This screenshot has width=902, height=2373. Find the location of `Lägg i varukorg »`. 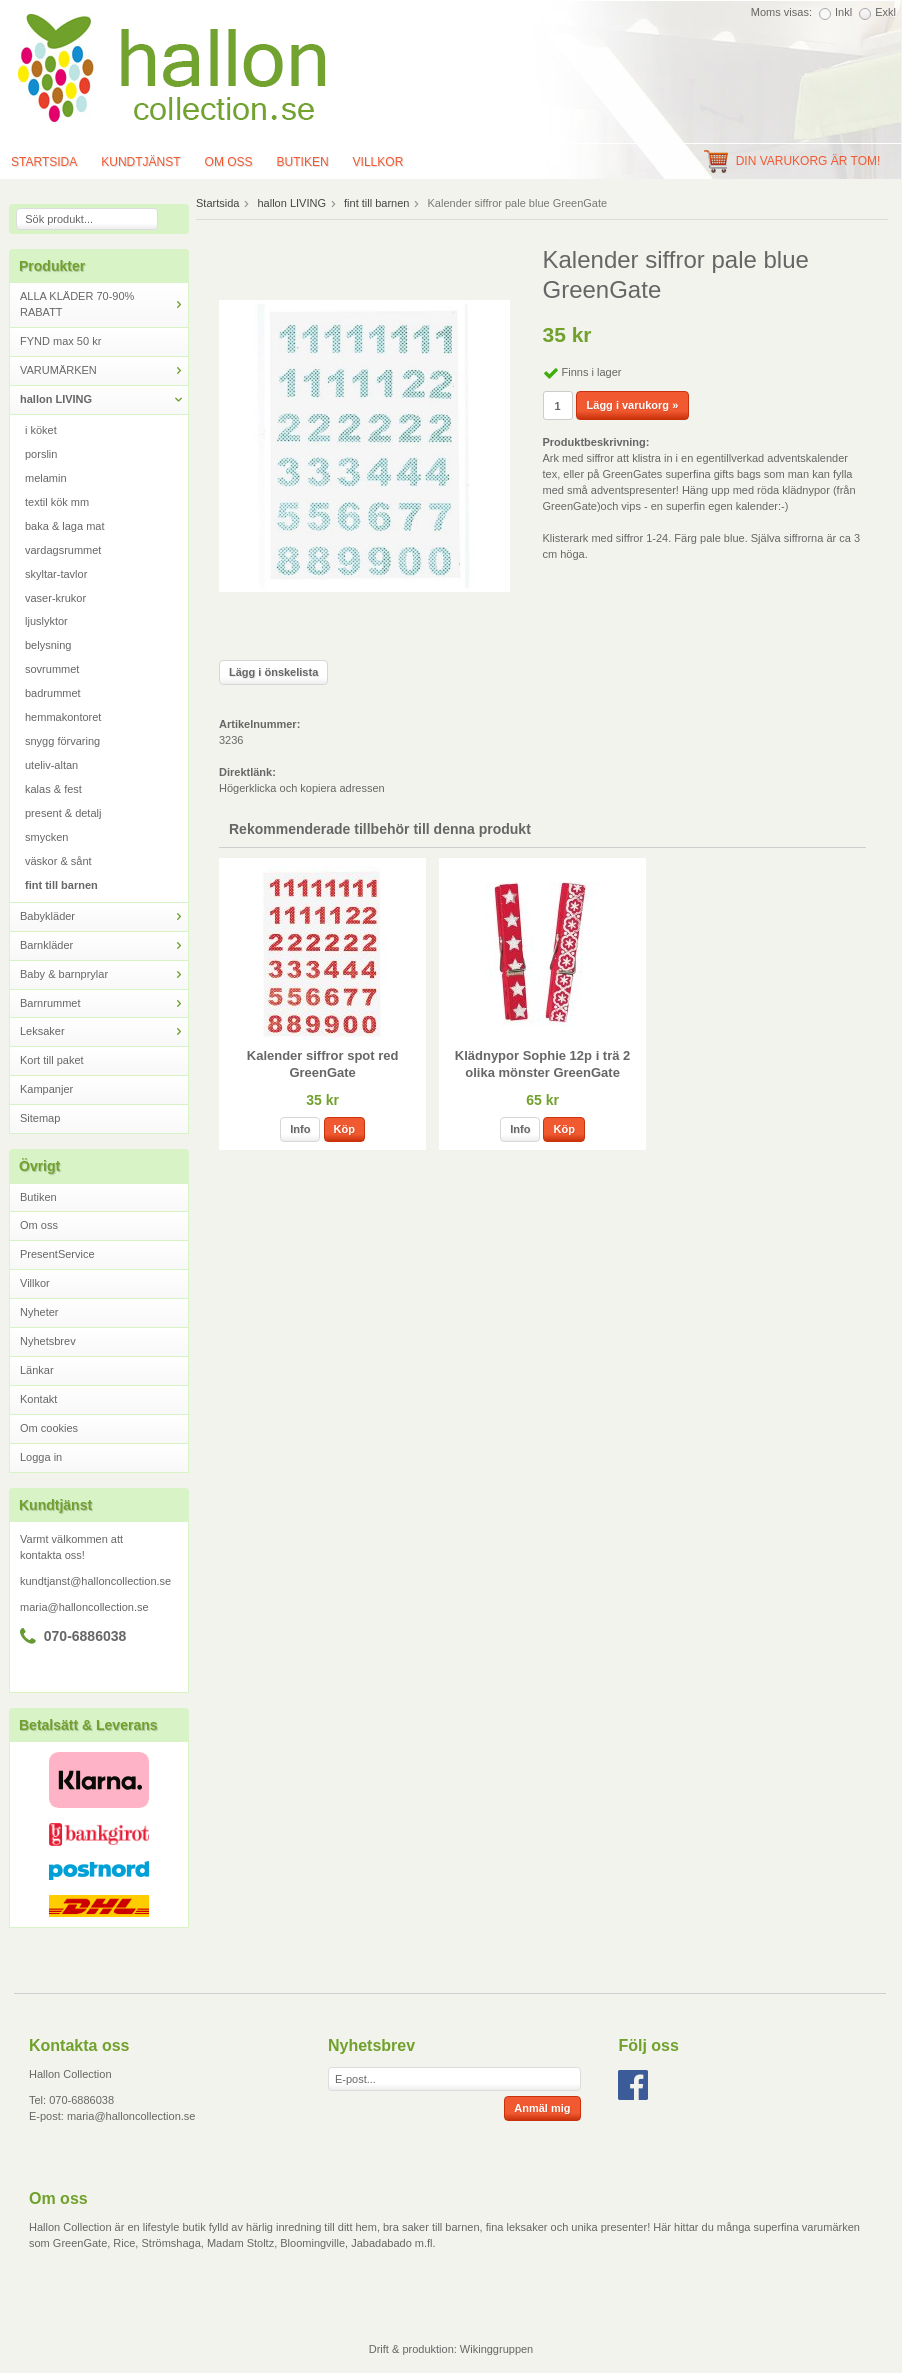

Lägg i varukorg » is located at coordinates (633, 405).